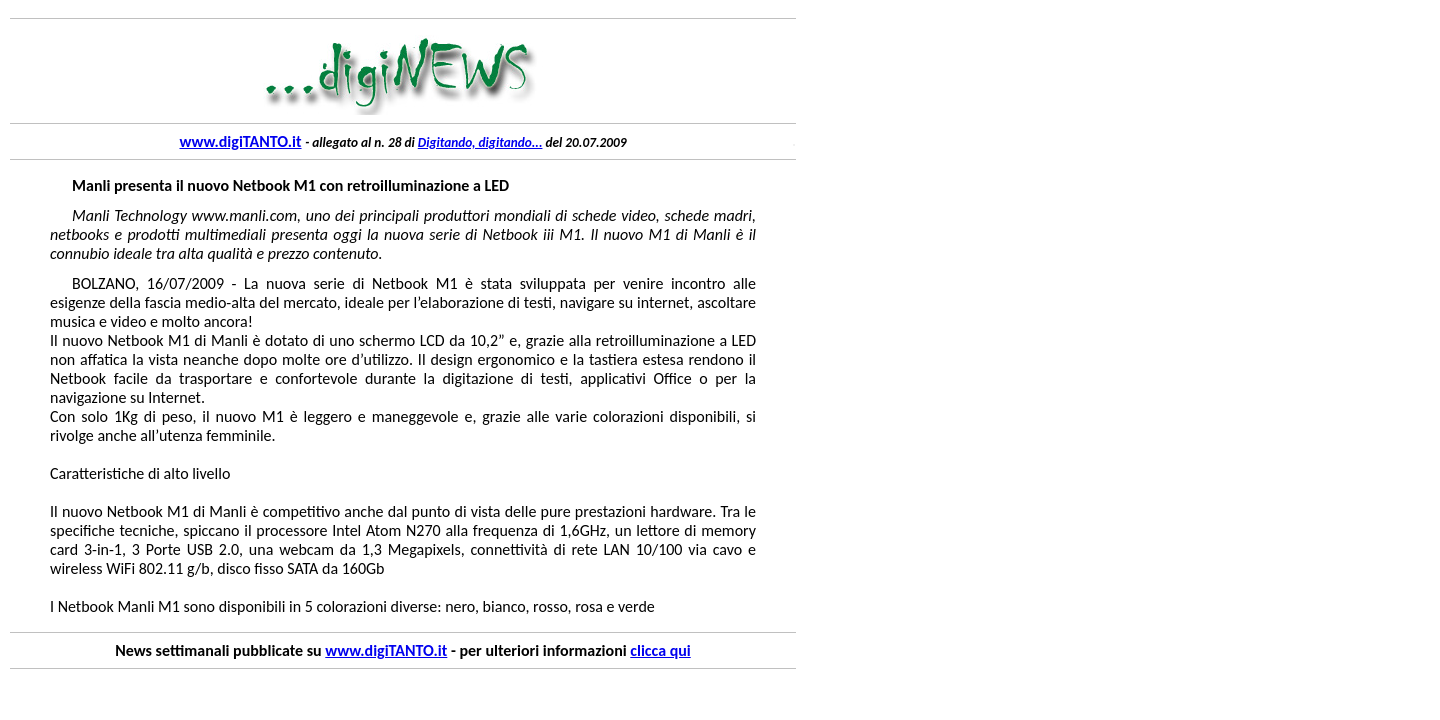  What do you see at coordinates (480, 142) in the screenshot?
I see `Digitando, digitando...` at bounding box center [480, 142].